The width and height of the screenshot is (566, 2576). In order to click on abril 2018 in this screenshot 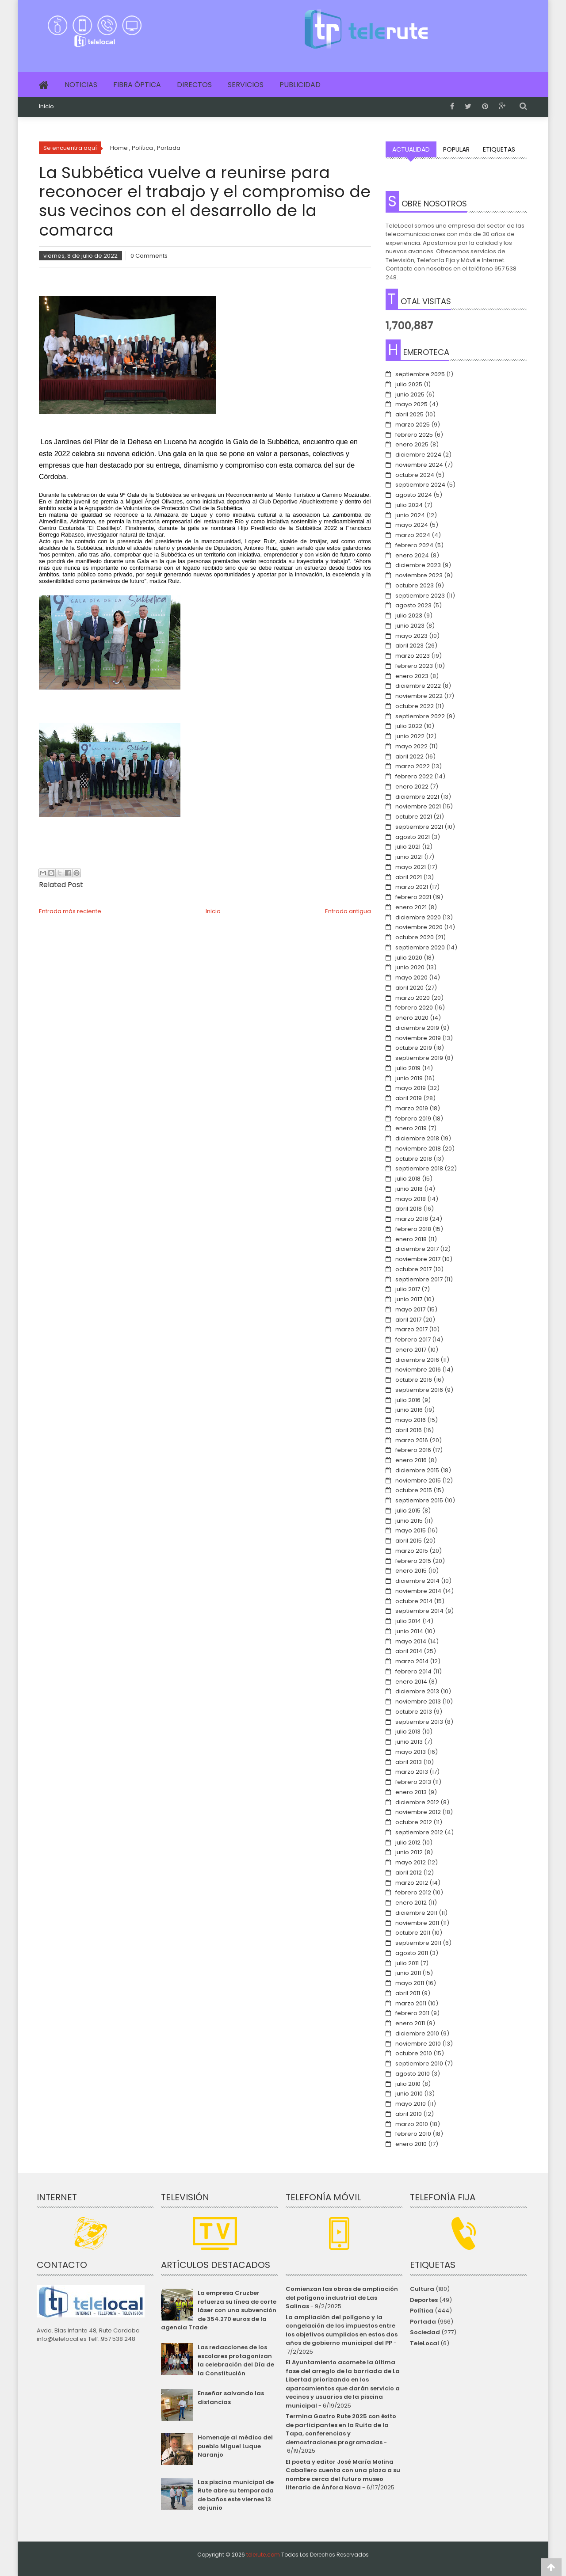, I will do `click(408, 1208)`.